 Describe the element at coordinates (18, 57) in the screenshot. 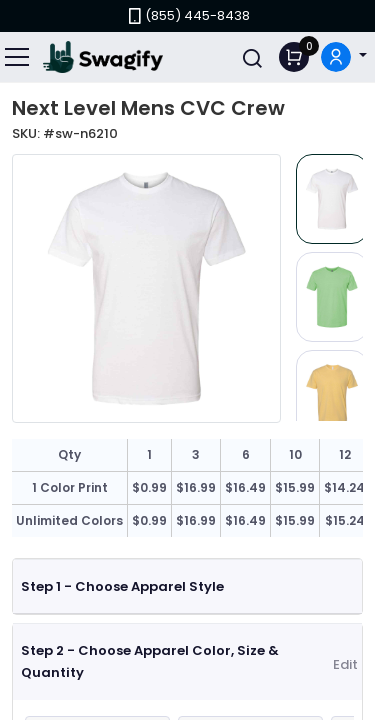

I see `[Toggle navigation]` at that location.